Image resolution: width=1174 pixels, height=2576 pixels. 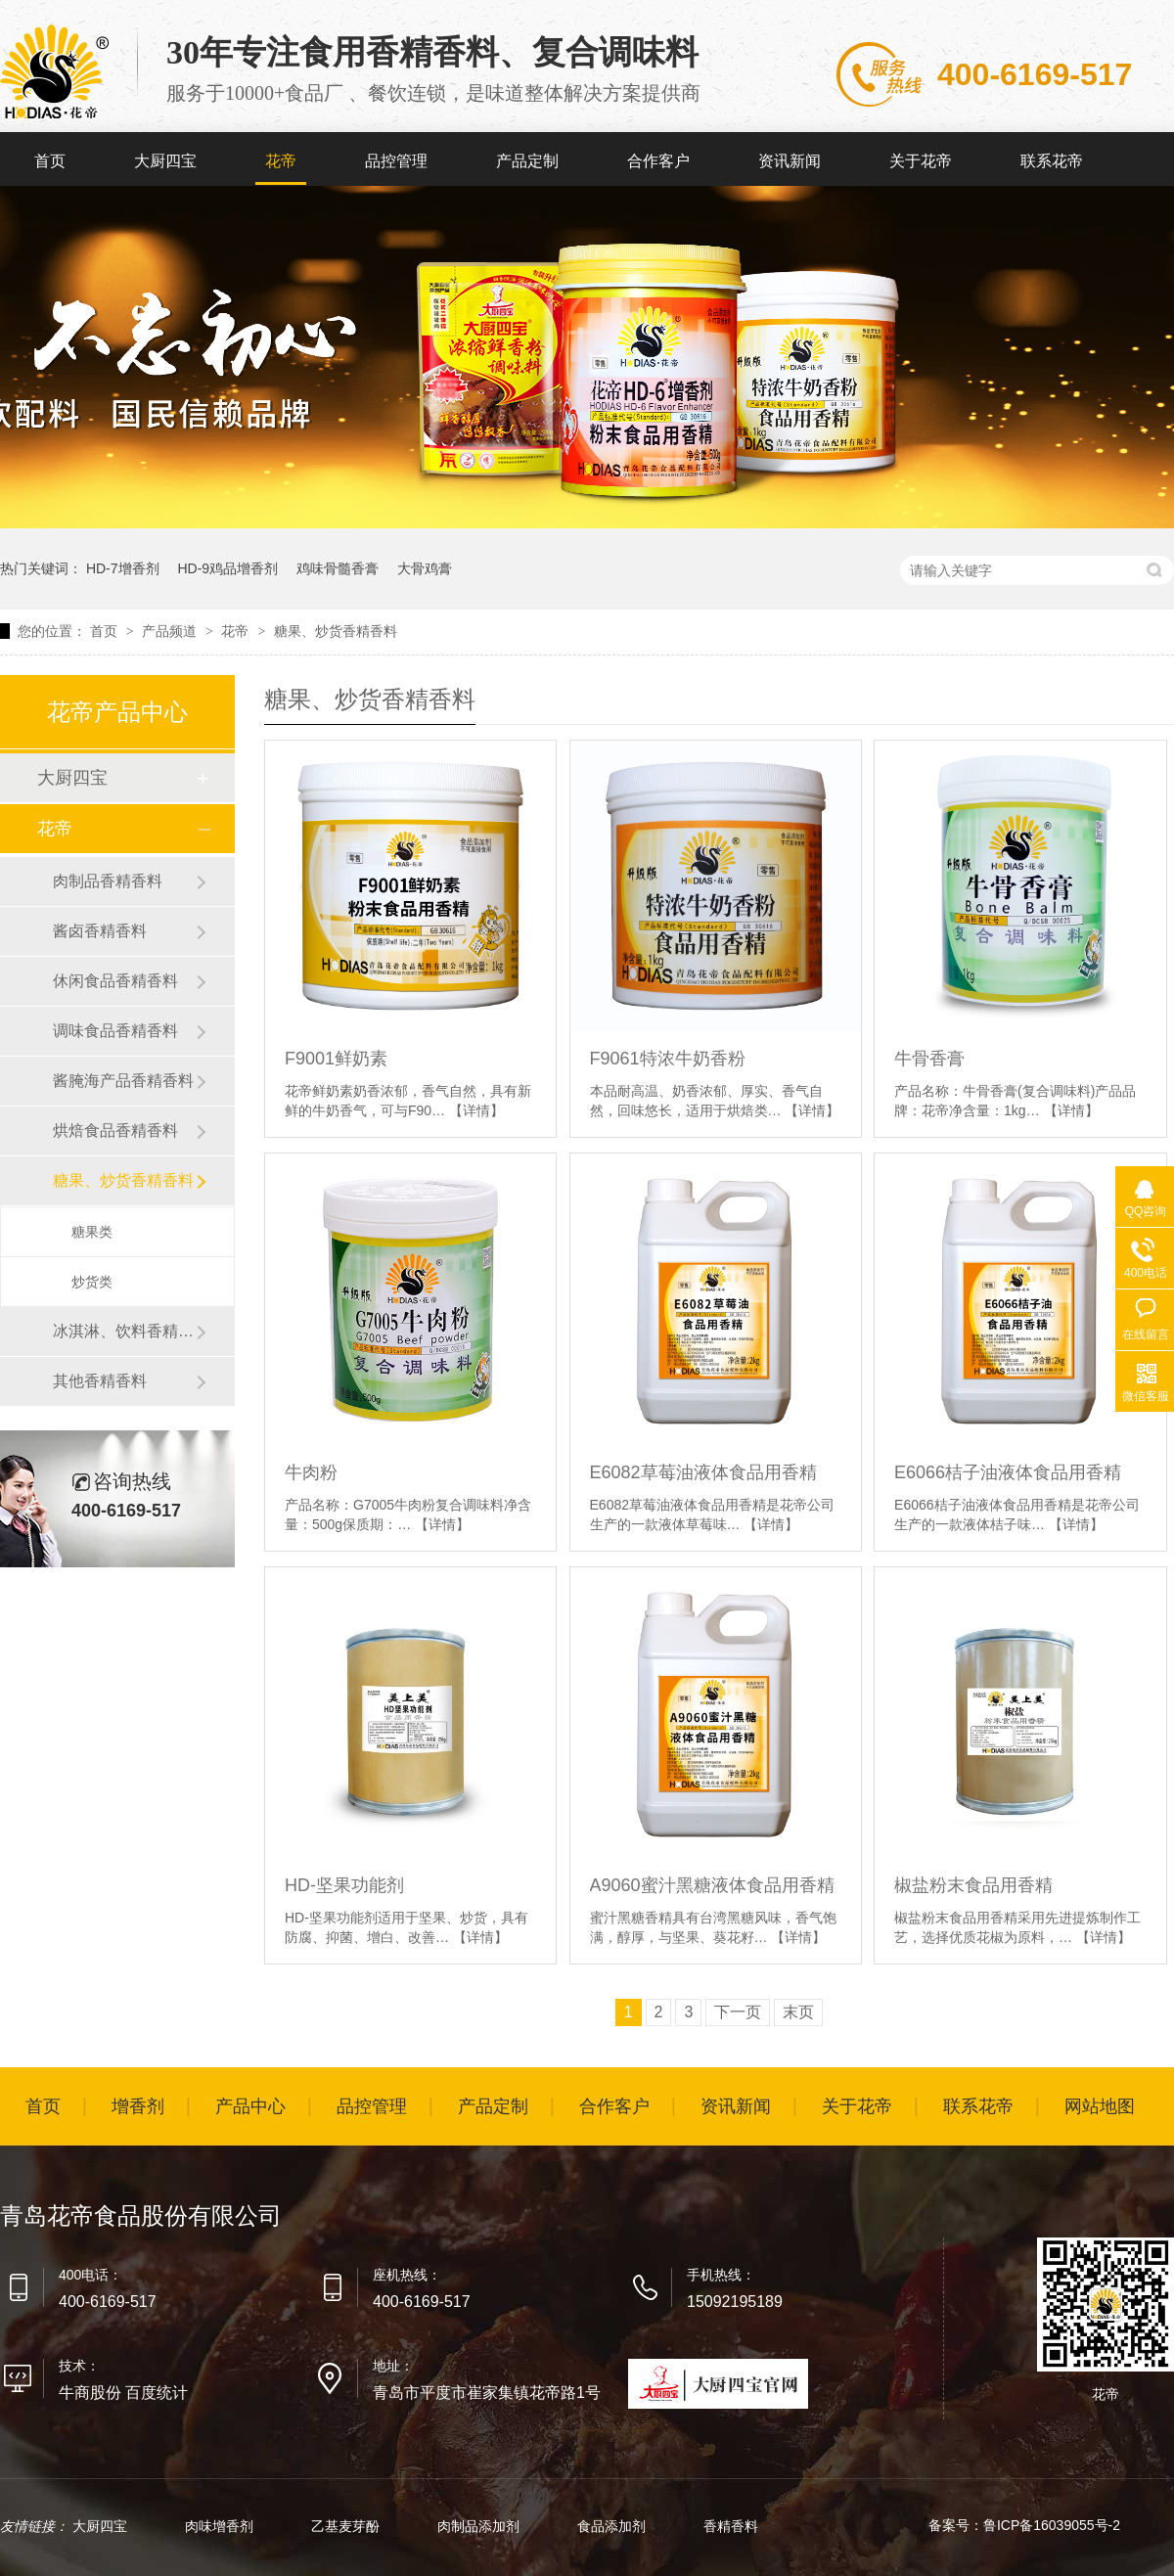 I want to click on 酱卤香精香料, so click(x=100, y=931).